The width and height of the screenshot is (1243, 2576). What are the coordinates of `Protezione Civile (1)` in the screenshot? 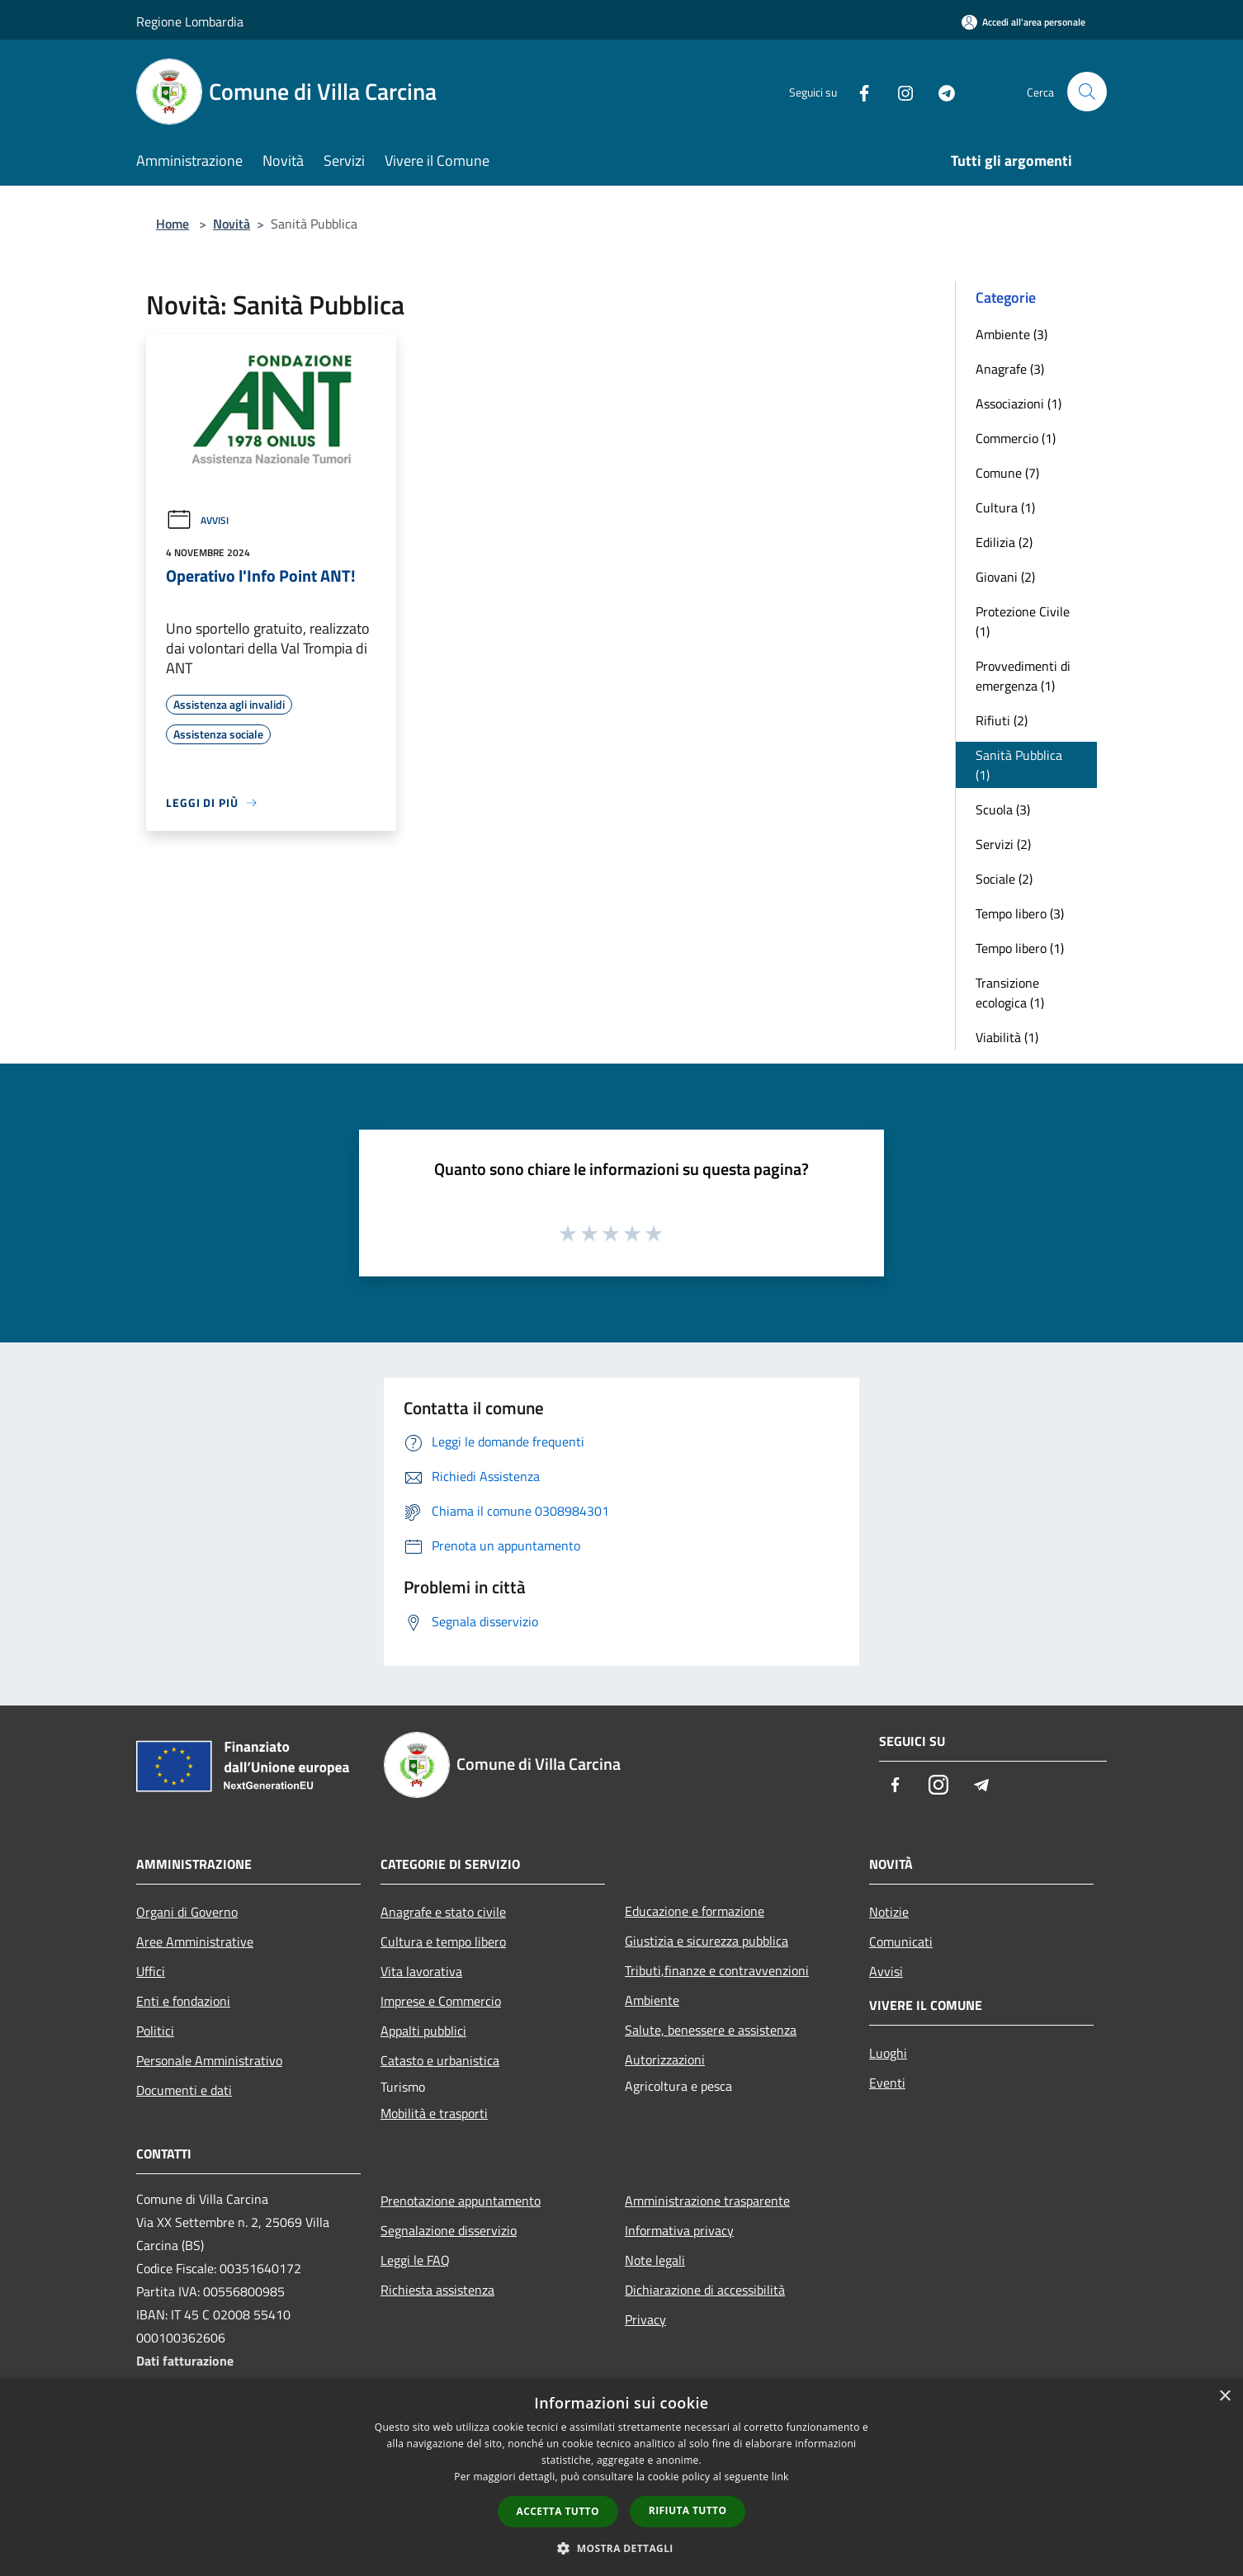 It's located at (1023, 621).